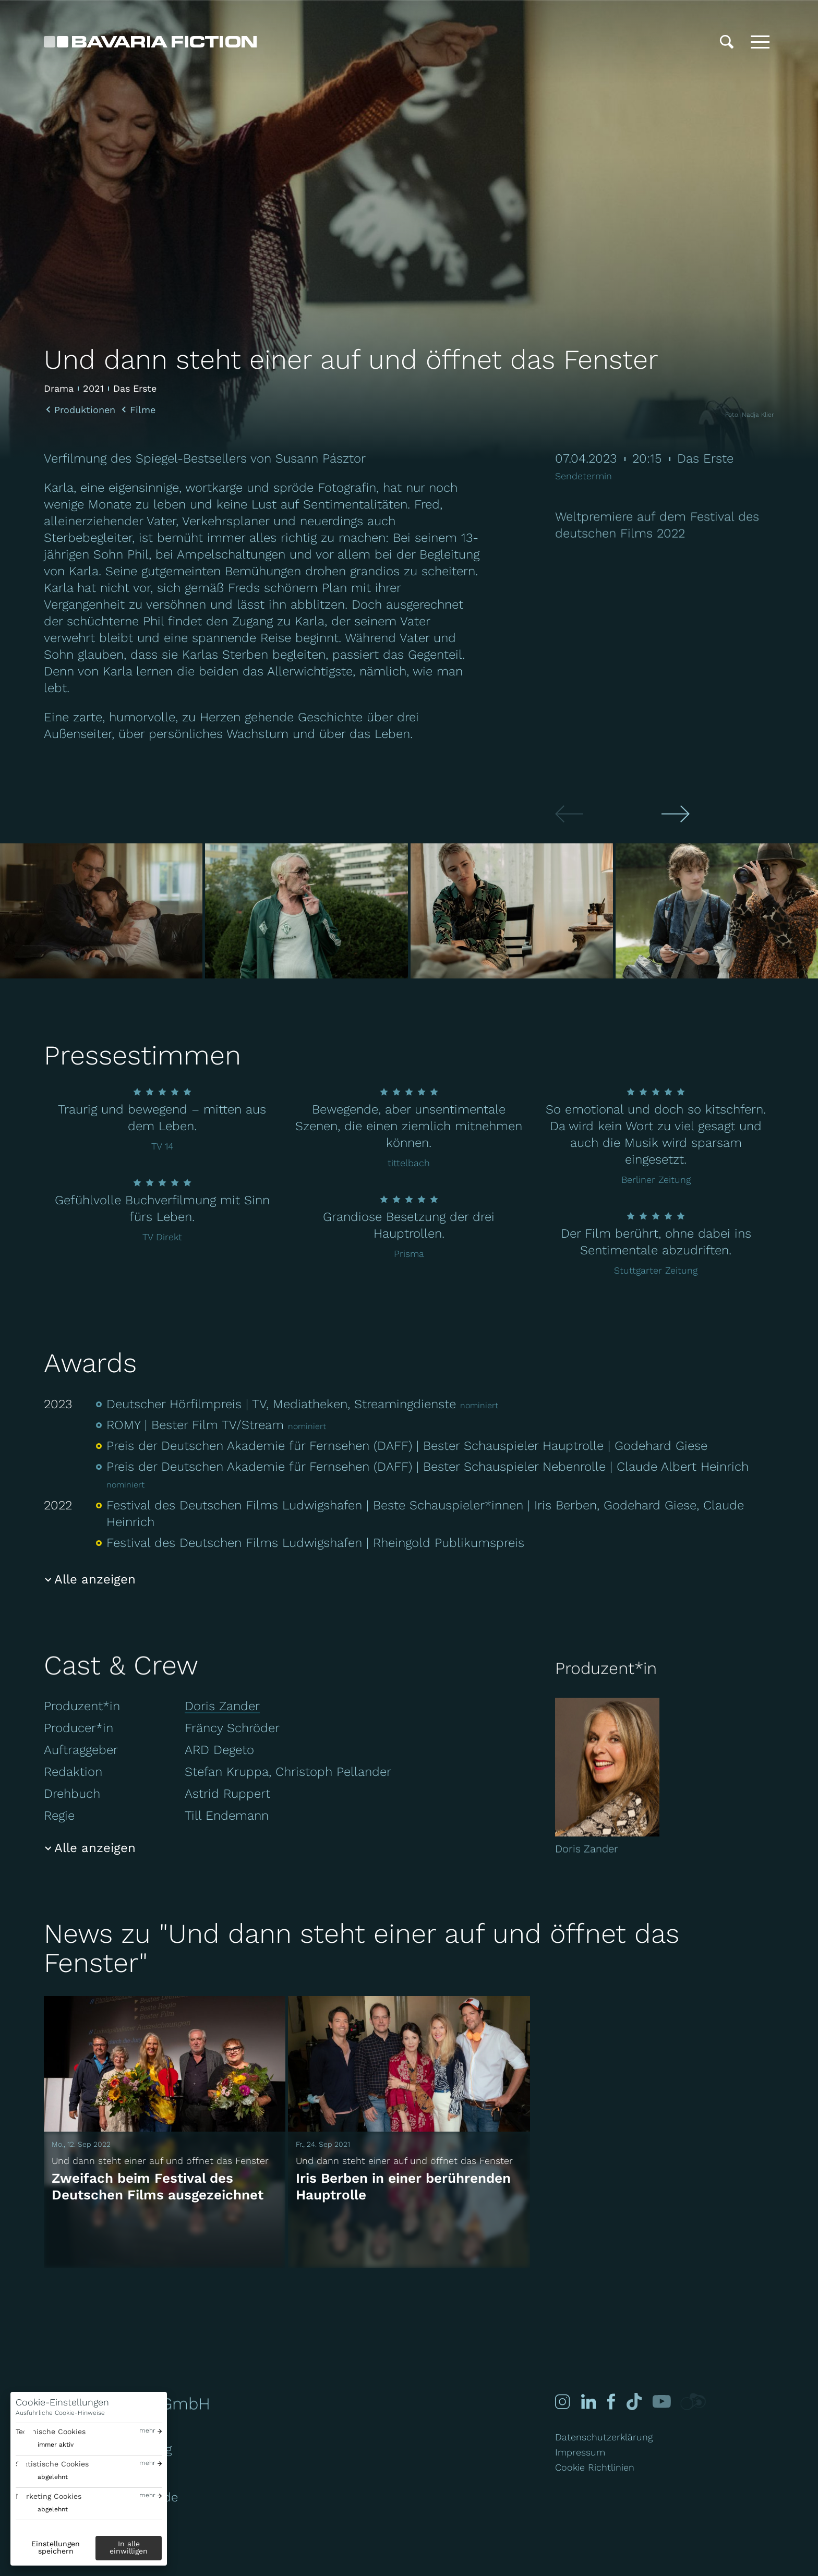 This screenshot has height=2576, width=818. I want to click on Statistische Cookies, so click(52, 2464).